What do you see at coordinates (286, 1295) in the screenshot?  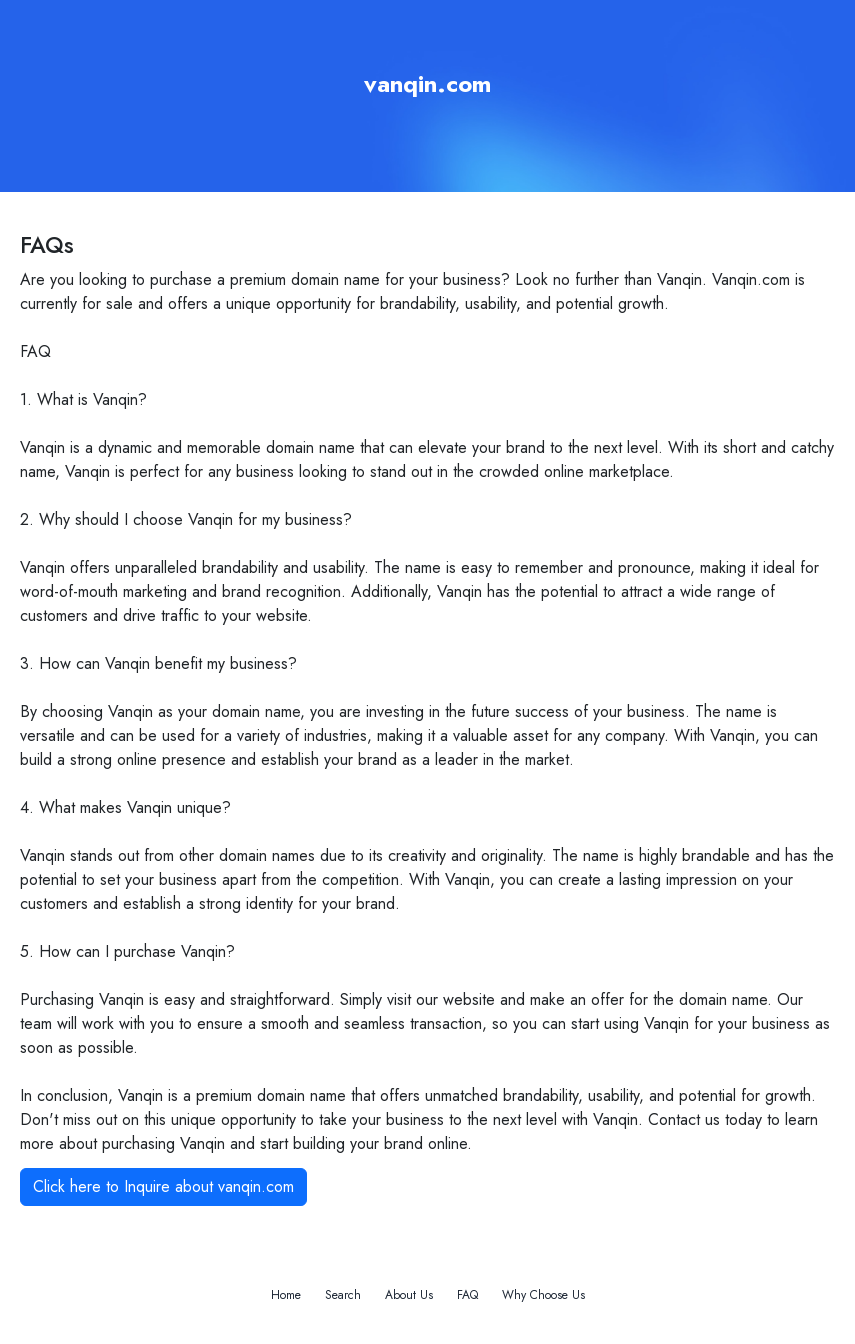 I see `Home` at bounding box center [286, 1295].